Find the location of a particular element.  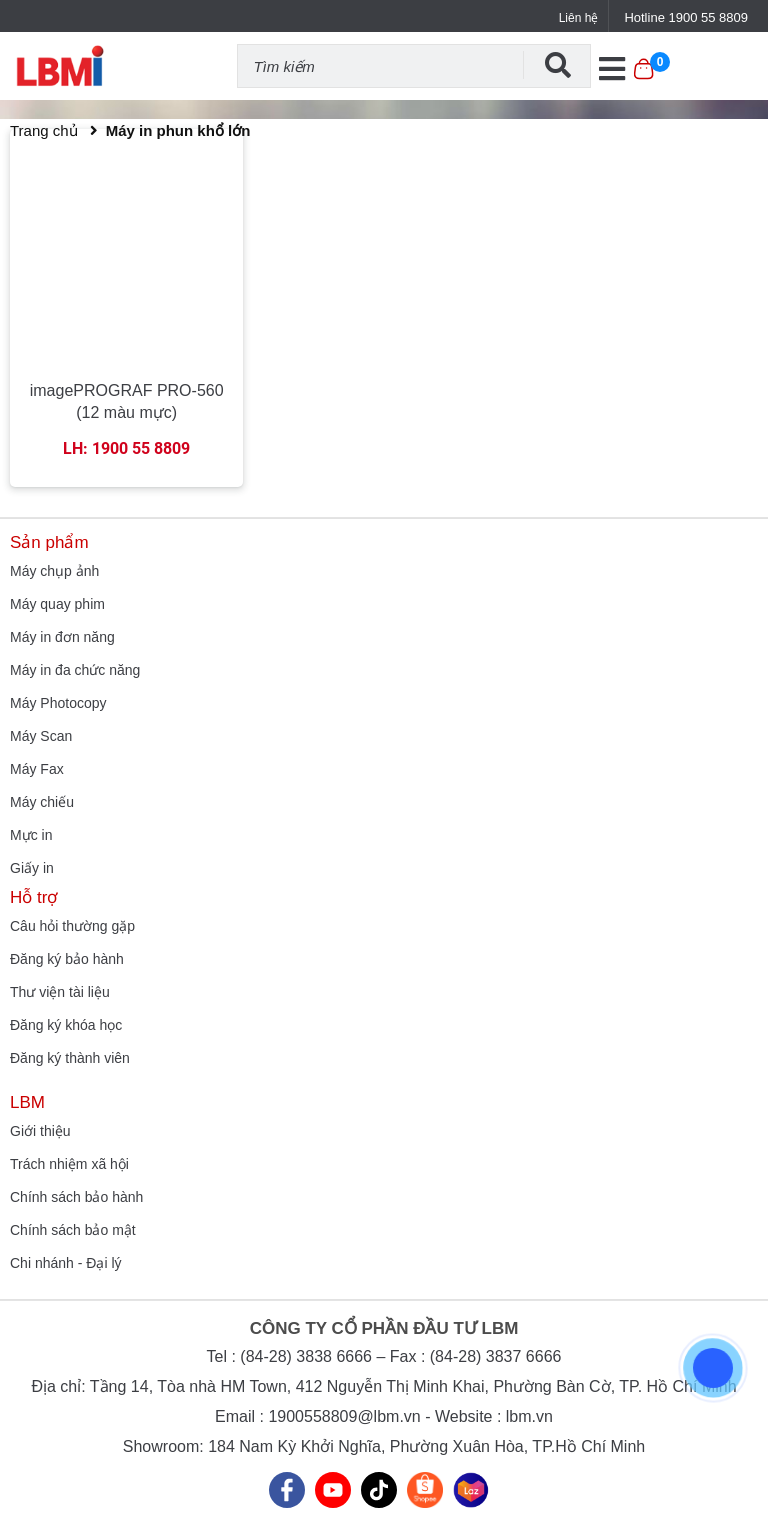

Đăng ký bảo hành is located at coordinates (67, 959).